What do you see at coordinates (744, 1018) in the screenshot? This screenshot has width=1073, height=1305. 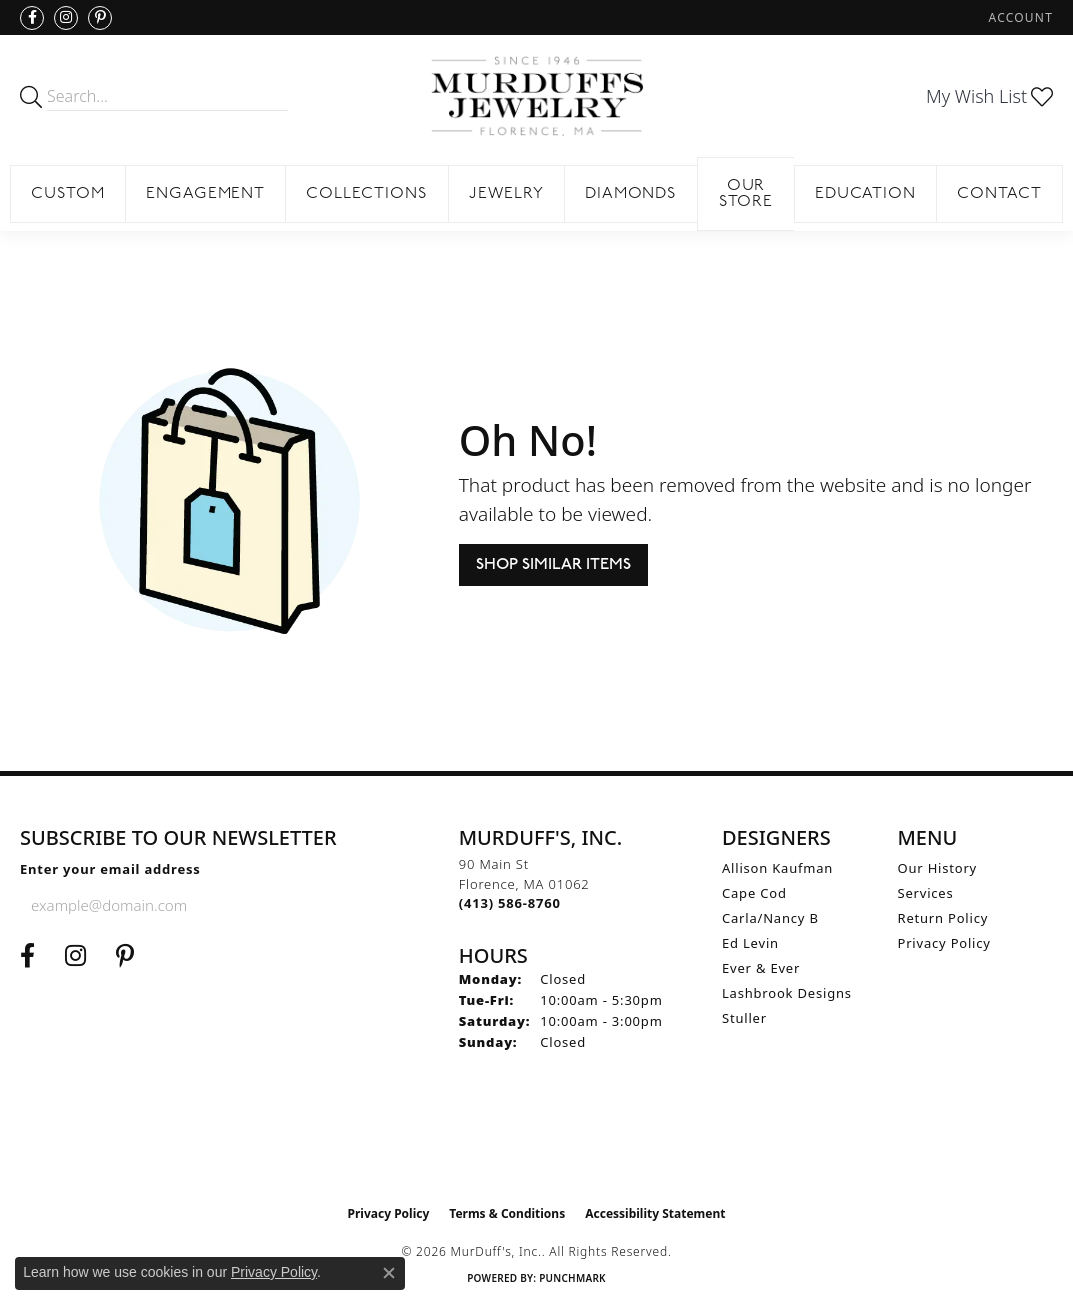 I see `Stuller [menuitem]` at bounding box center [744, 1018].